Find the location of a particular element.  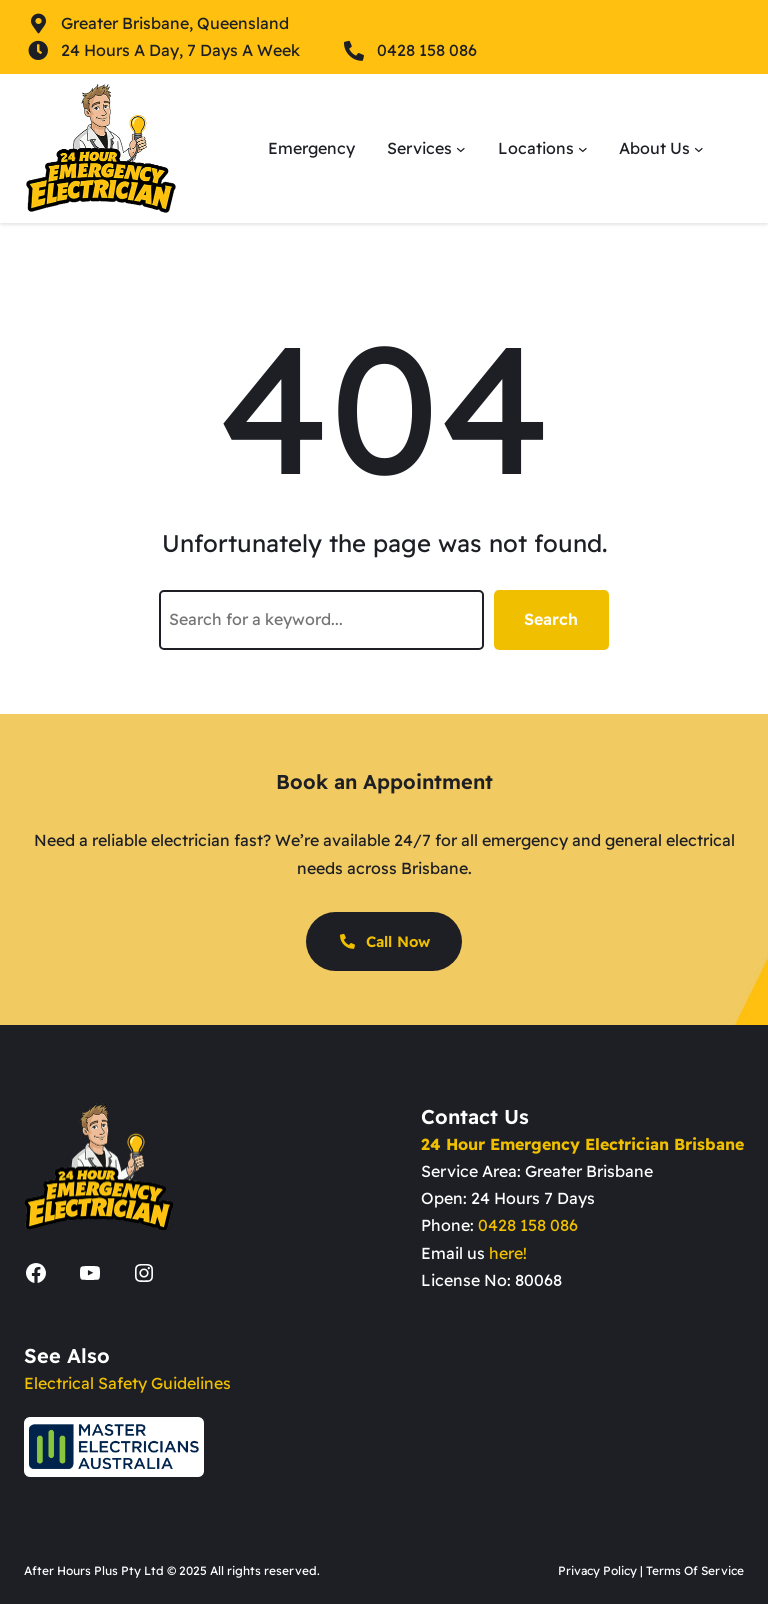

[Locations submenu] is located at coordinates (583, 149).